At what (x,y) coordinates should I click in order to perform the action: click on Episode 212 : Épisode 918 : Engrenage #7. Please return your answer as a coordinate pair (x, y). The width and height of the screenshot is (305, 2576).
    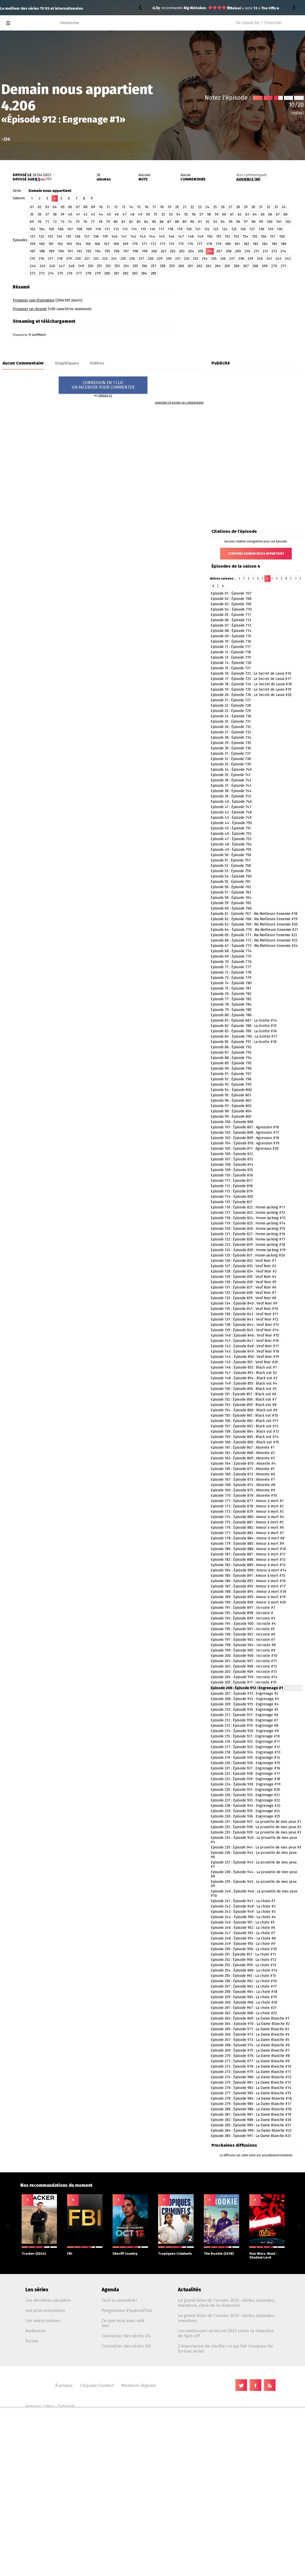
    Looking at the image, I should click on (244, 1720).